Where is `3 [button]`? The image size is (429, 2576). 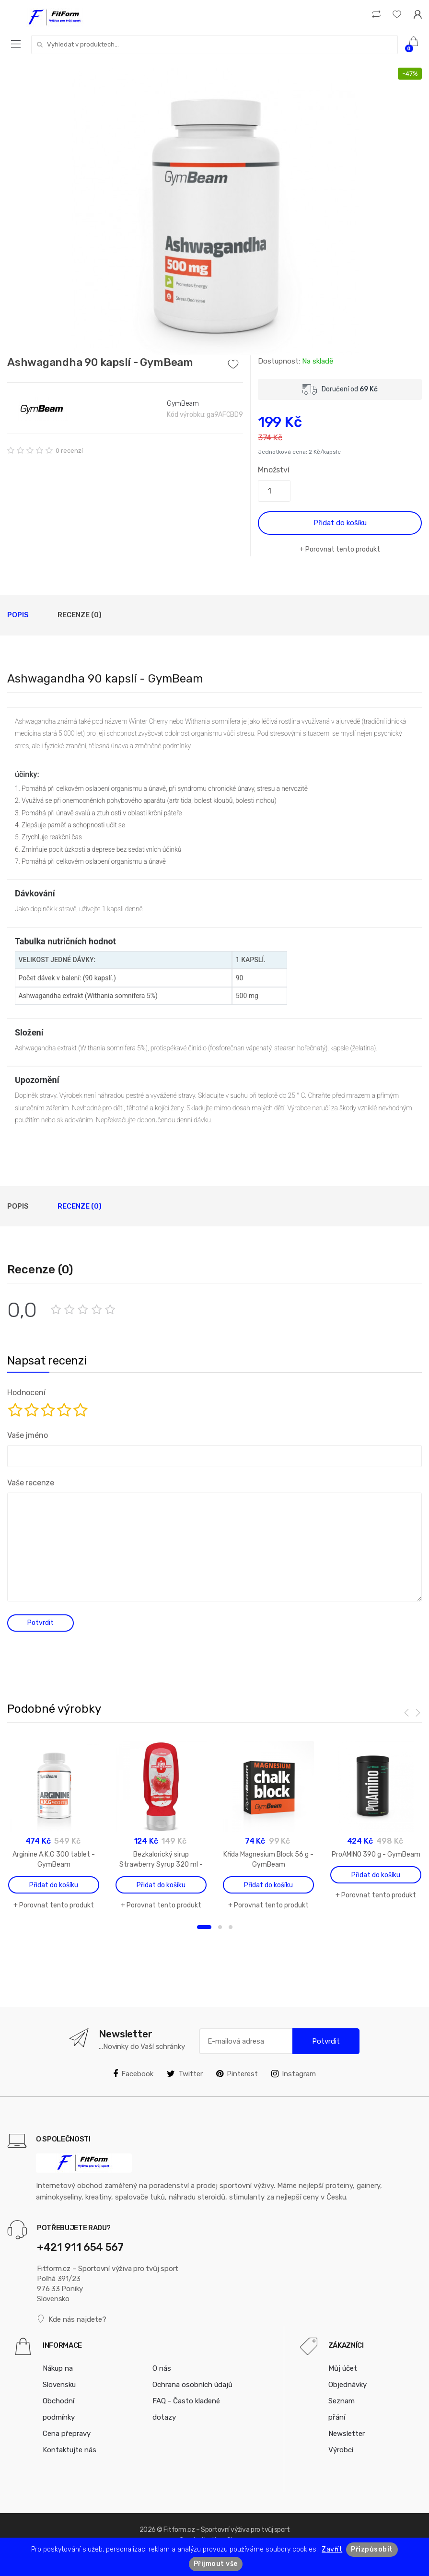
3 [button] is located at coordinates (230, 1927).